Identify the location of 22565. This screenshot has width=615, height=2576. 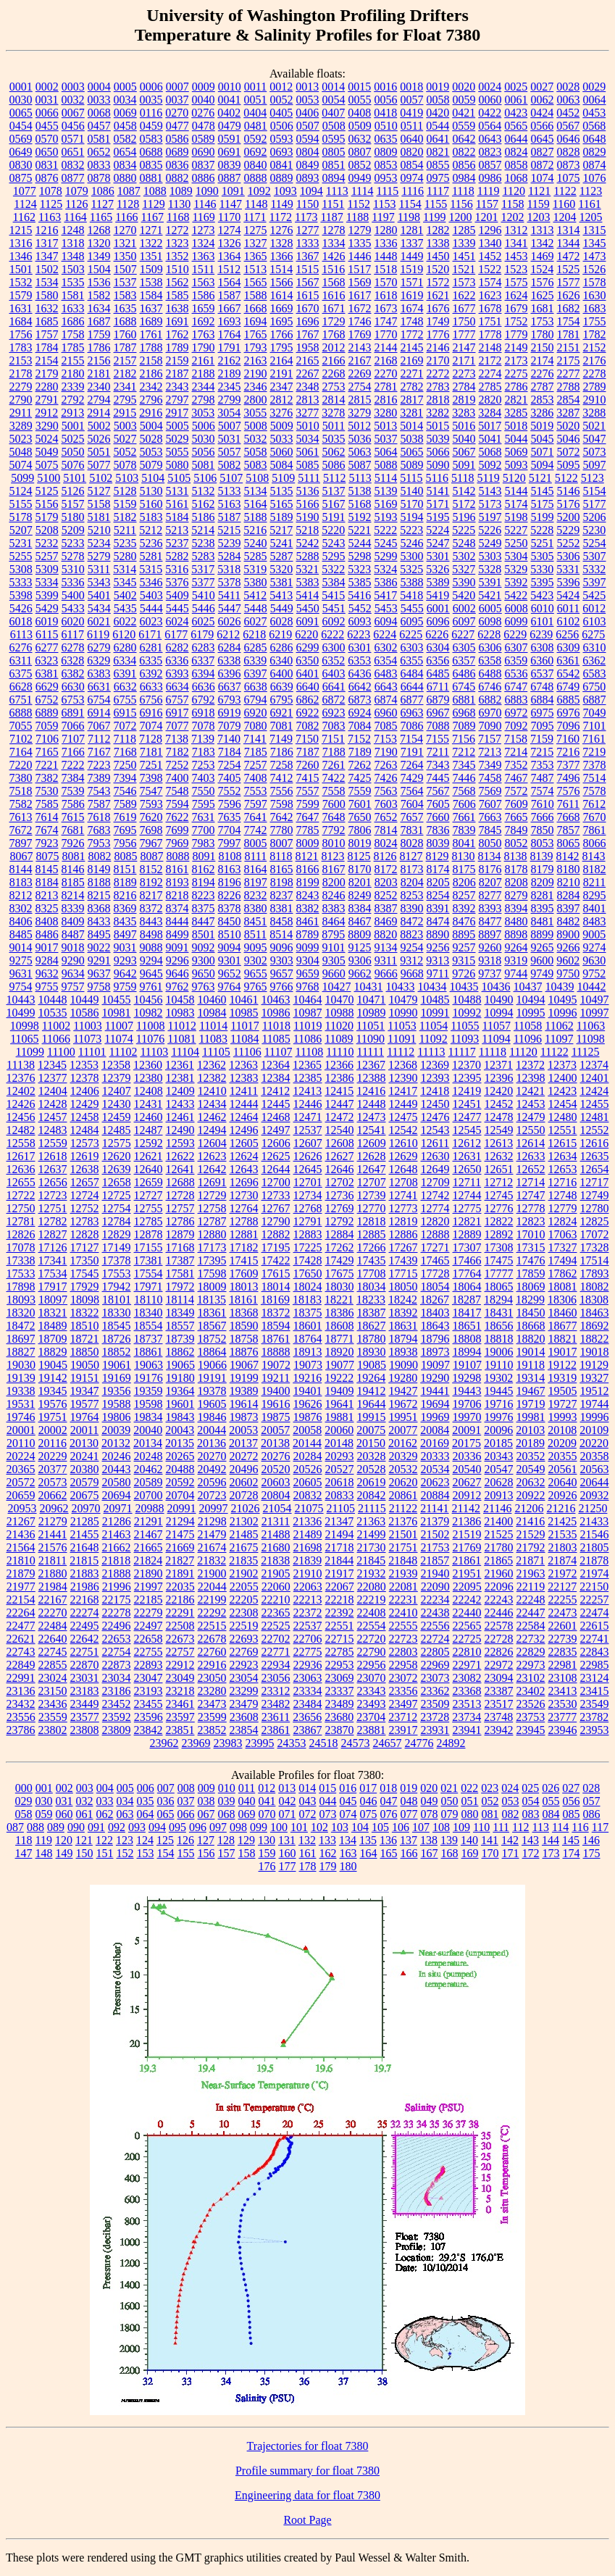
(467, 1626).